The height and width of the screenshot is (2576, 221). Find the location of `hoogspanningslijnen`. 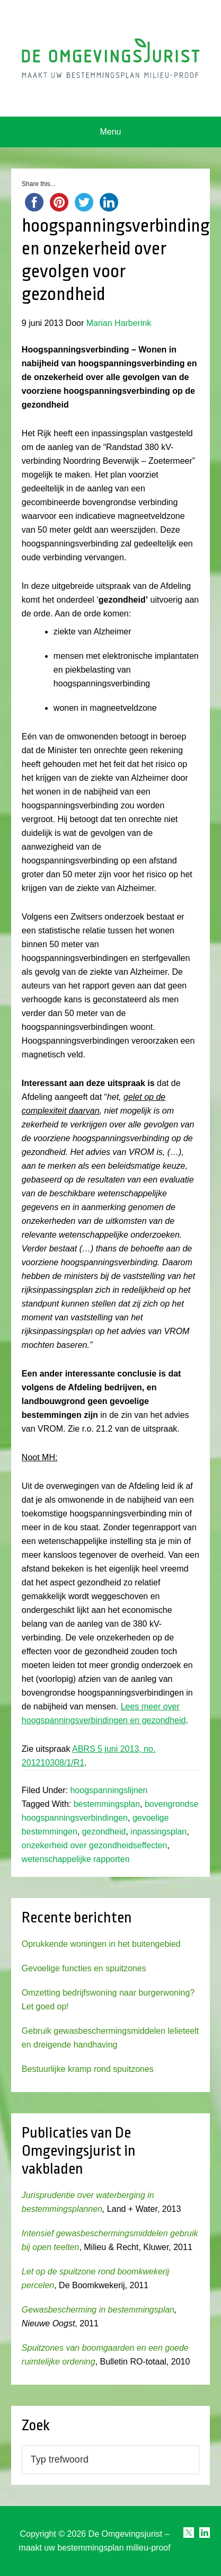

hoogspanningslijnen is located at coordinates (108, 1790).